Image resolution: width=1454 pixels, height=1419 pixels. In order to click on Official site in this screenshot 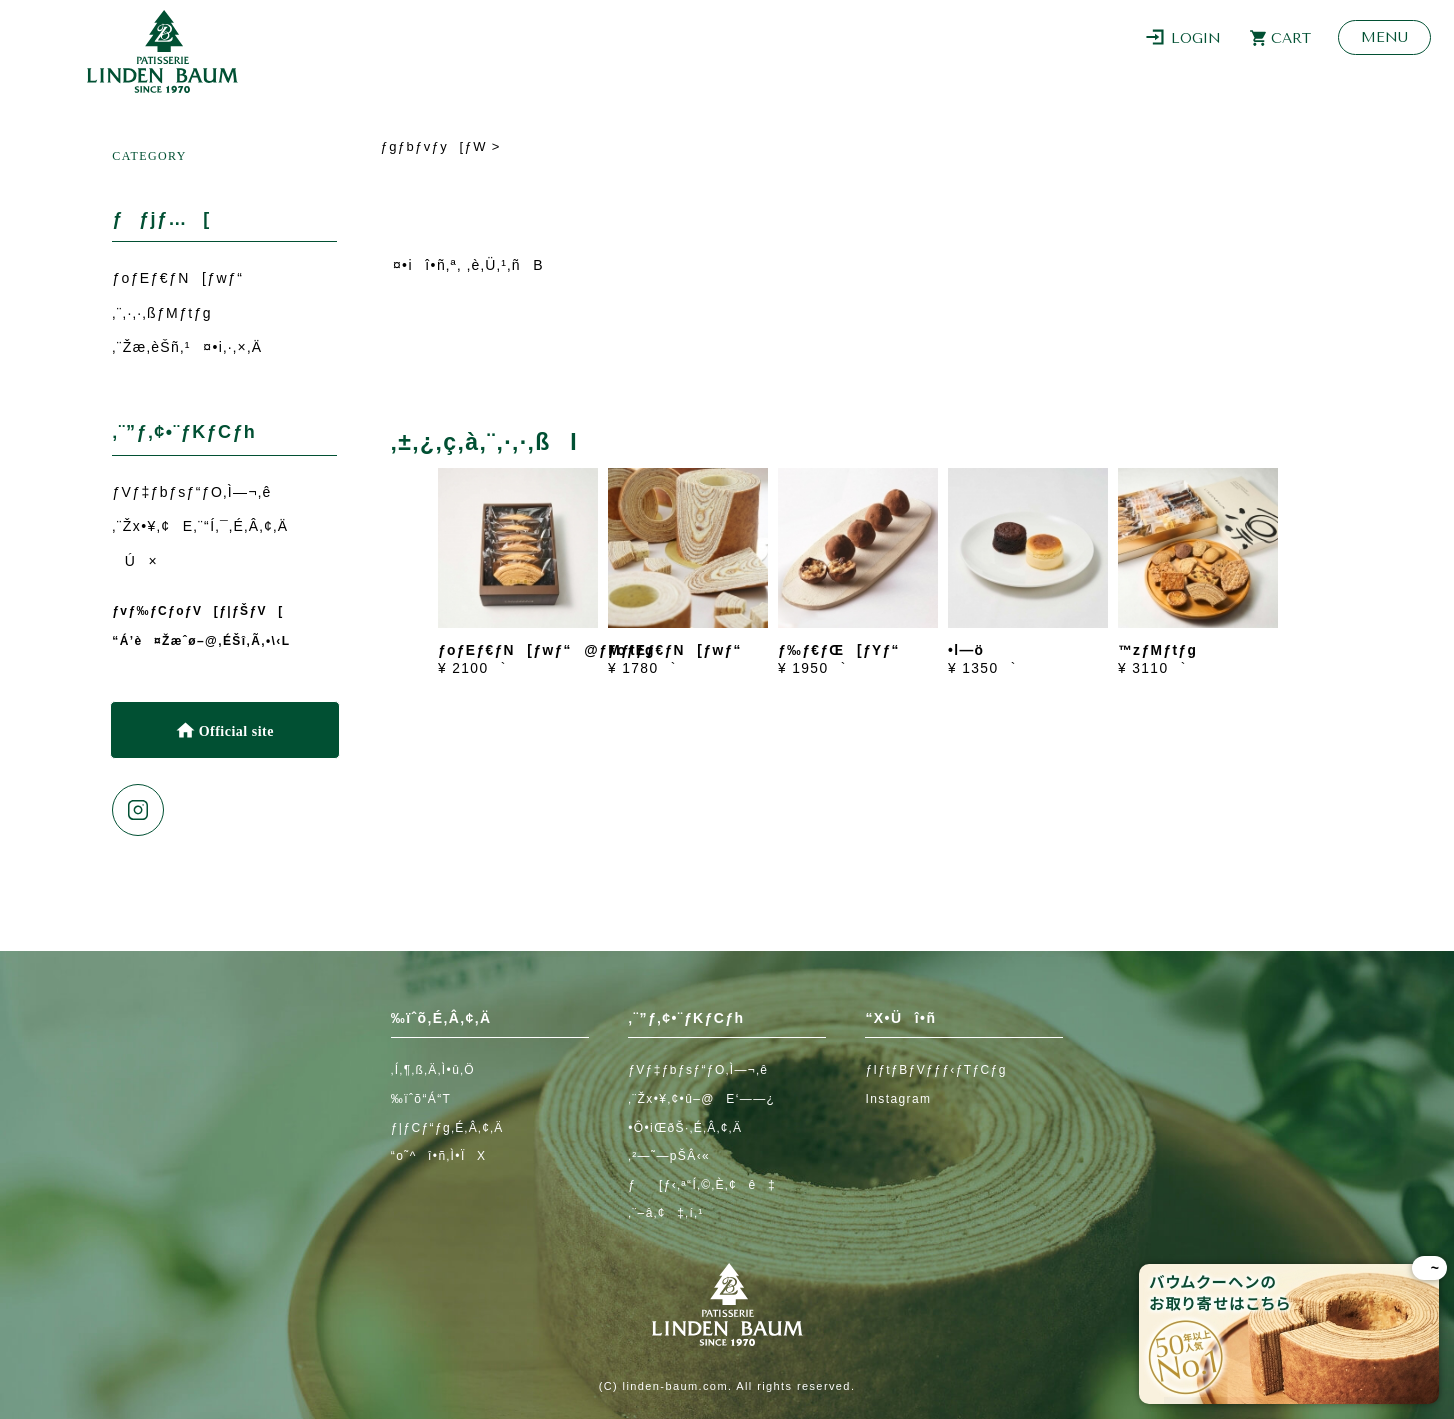, I will do `click(234, 731)`.